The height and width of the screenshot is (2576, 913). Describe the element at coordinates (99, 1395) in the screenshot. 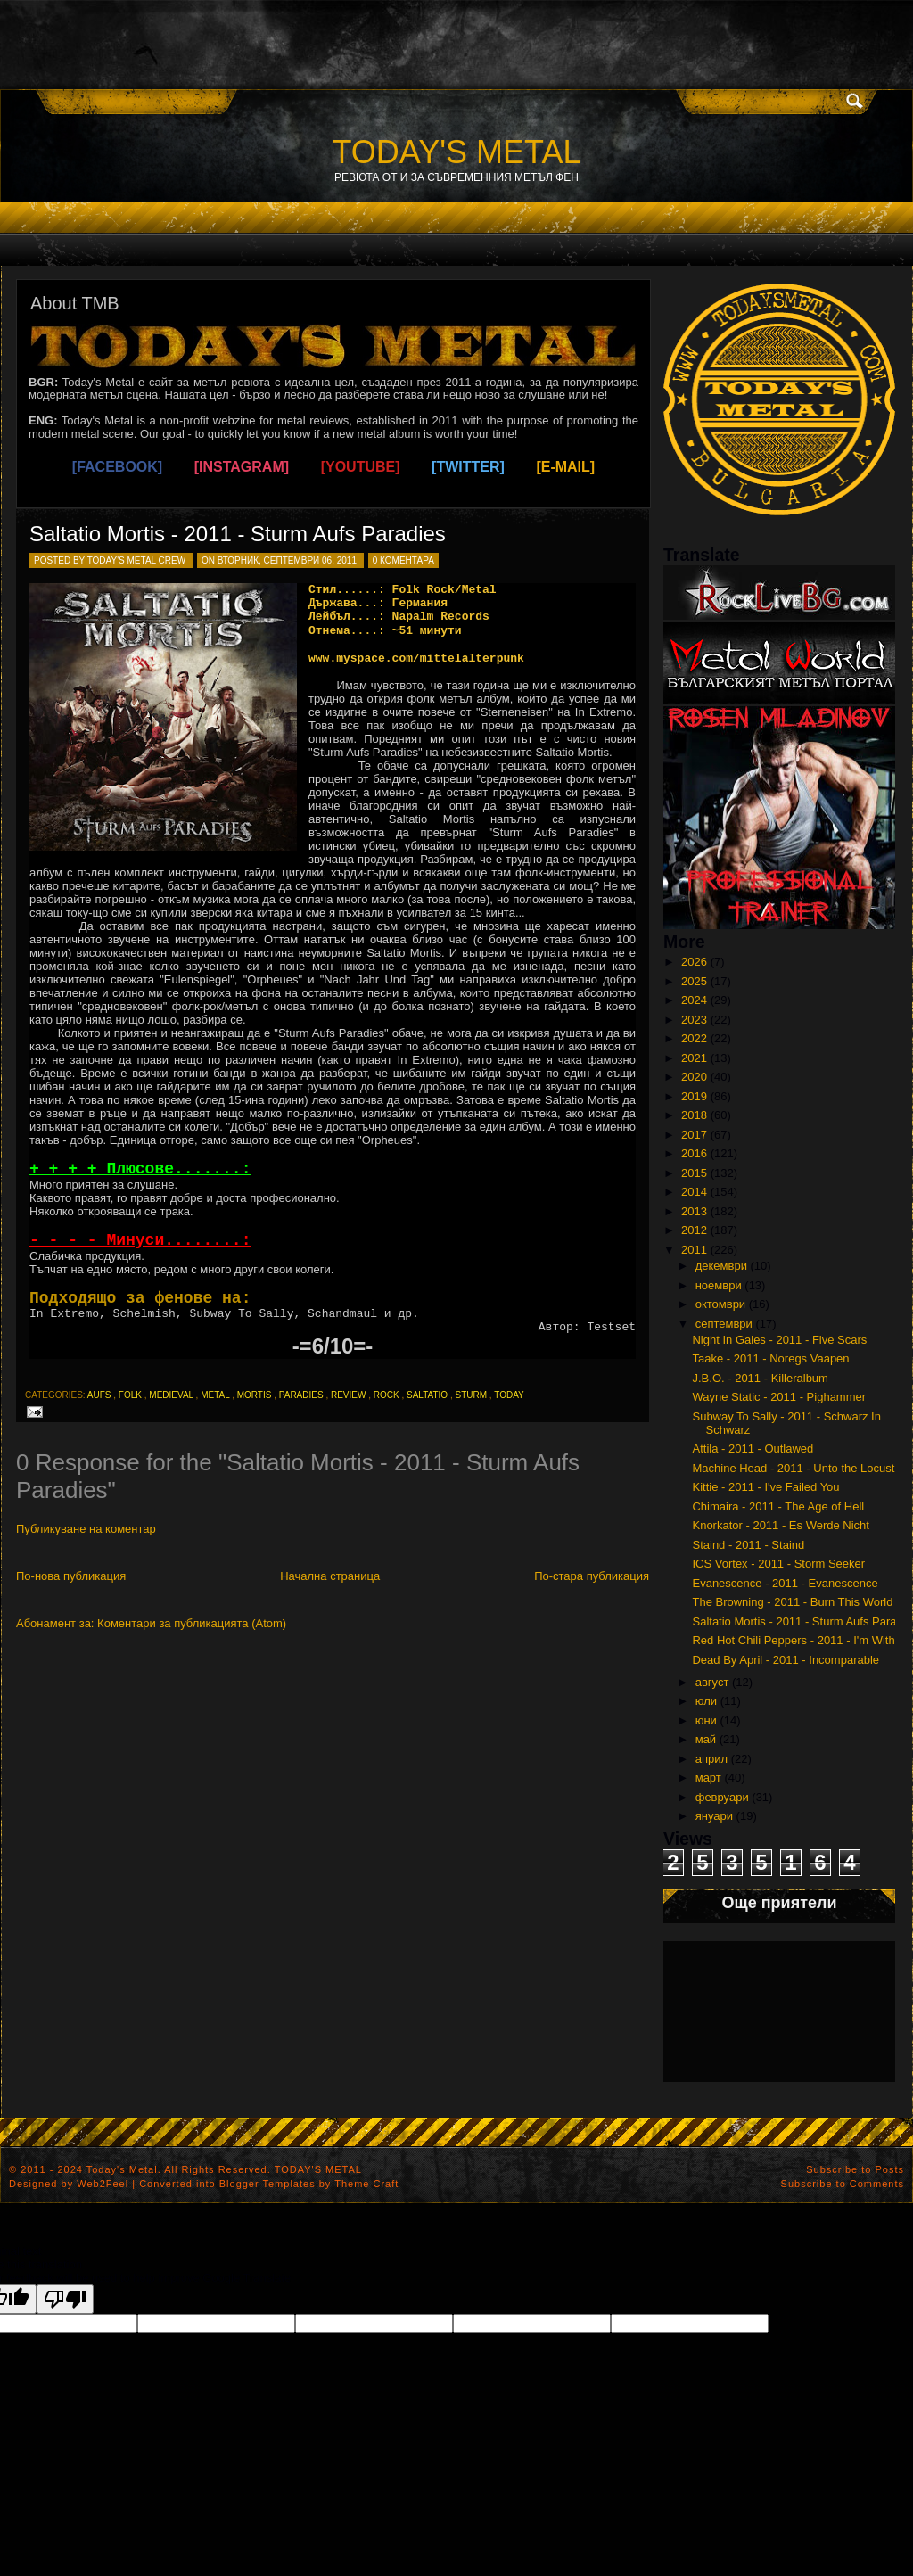

I see `aufs` at that location.